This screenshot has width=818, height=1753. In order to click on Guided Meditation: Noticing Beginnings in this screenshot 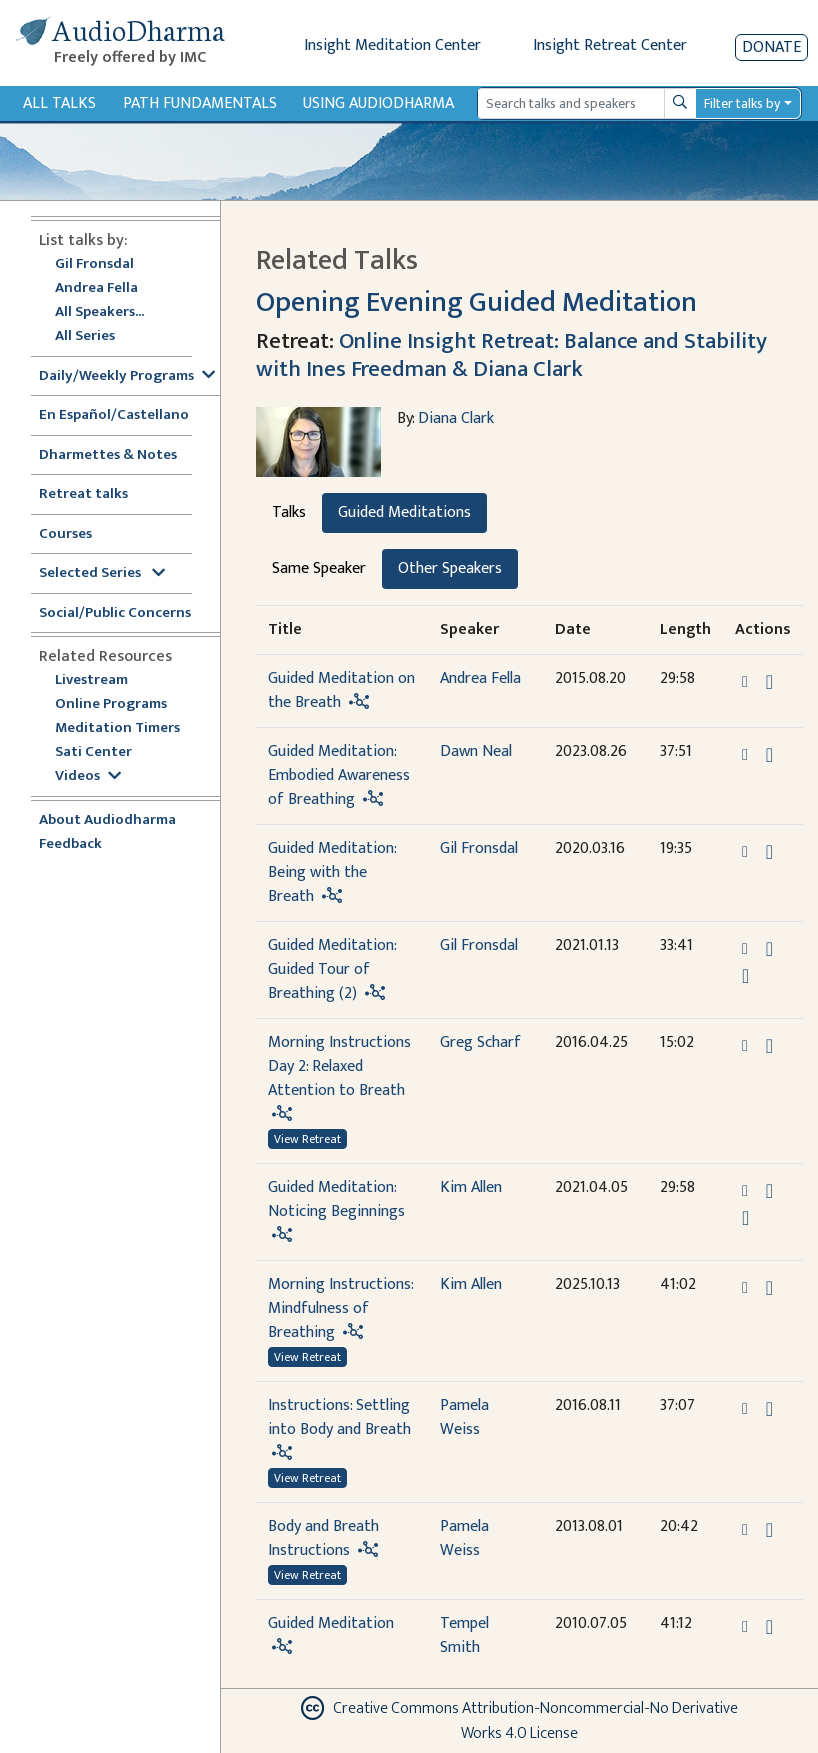, I will do `click(336, 1199)`.